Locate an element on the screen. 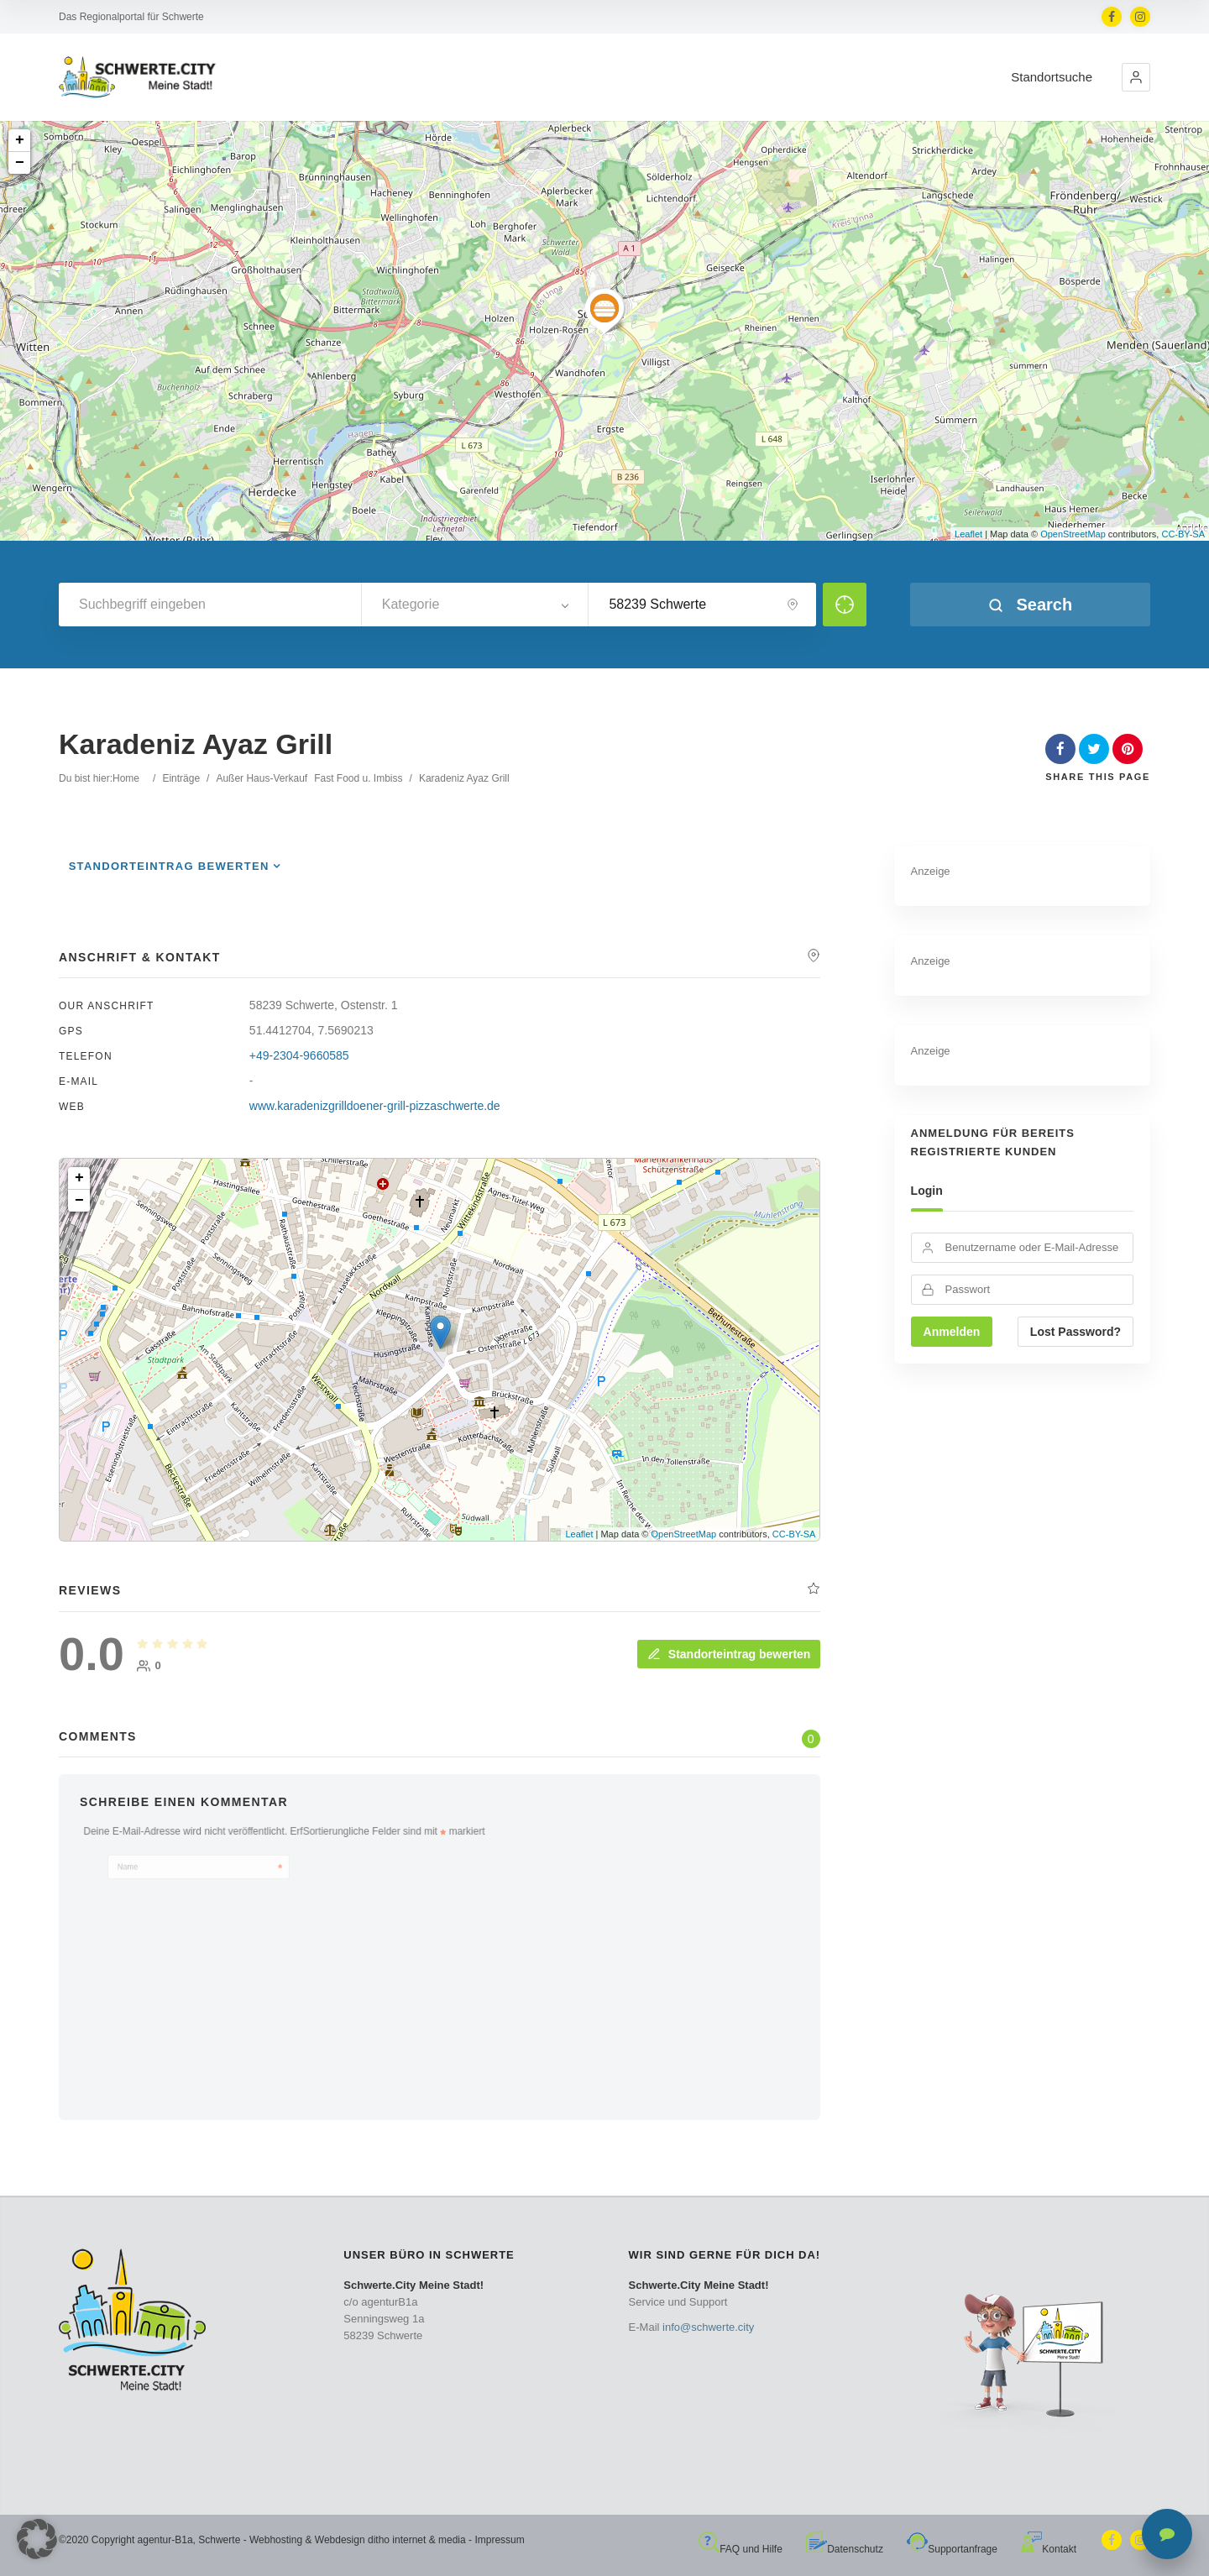 This screenshot has width=1209, height=2576. Kontakt is located at coordinates (1048, 2549).